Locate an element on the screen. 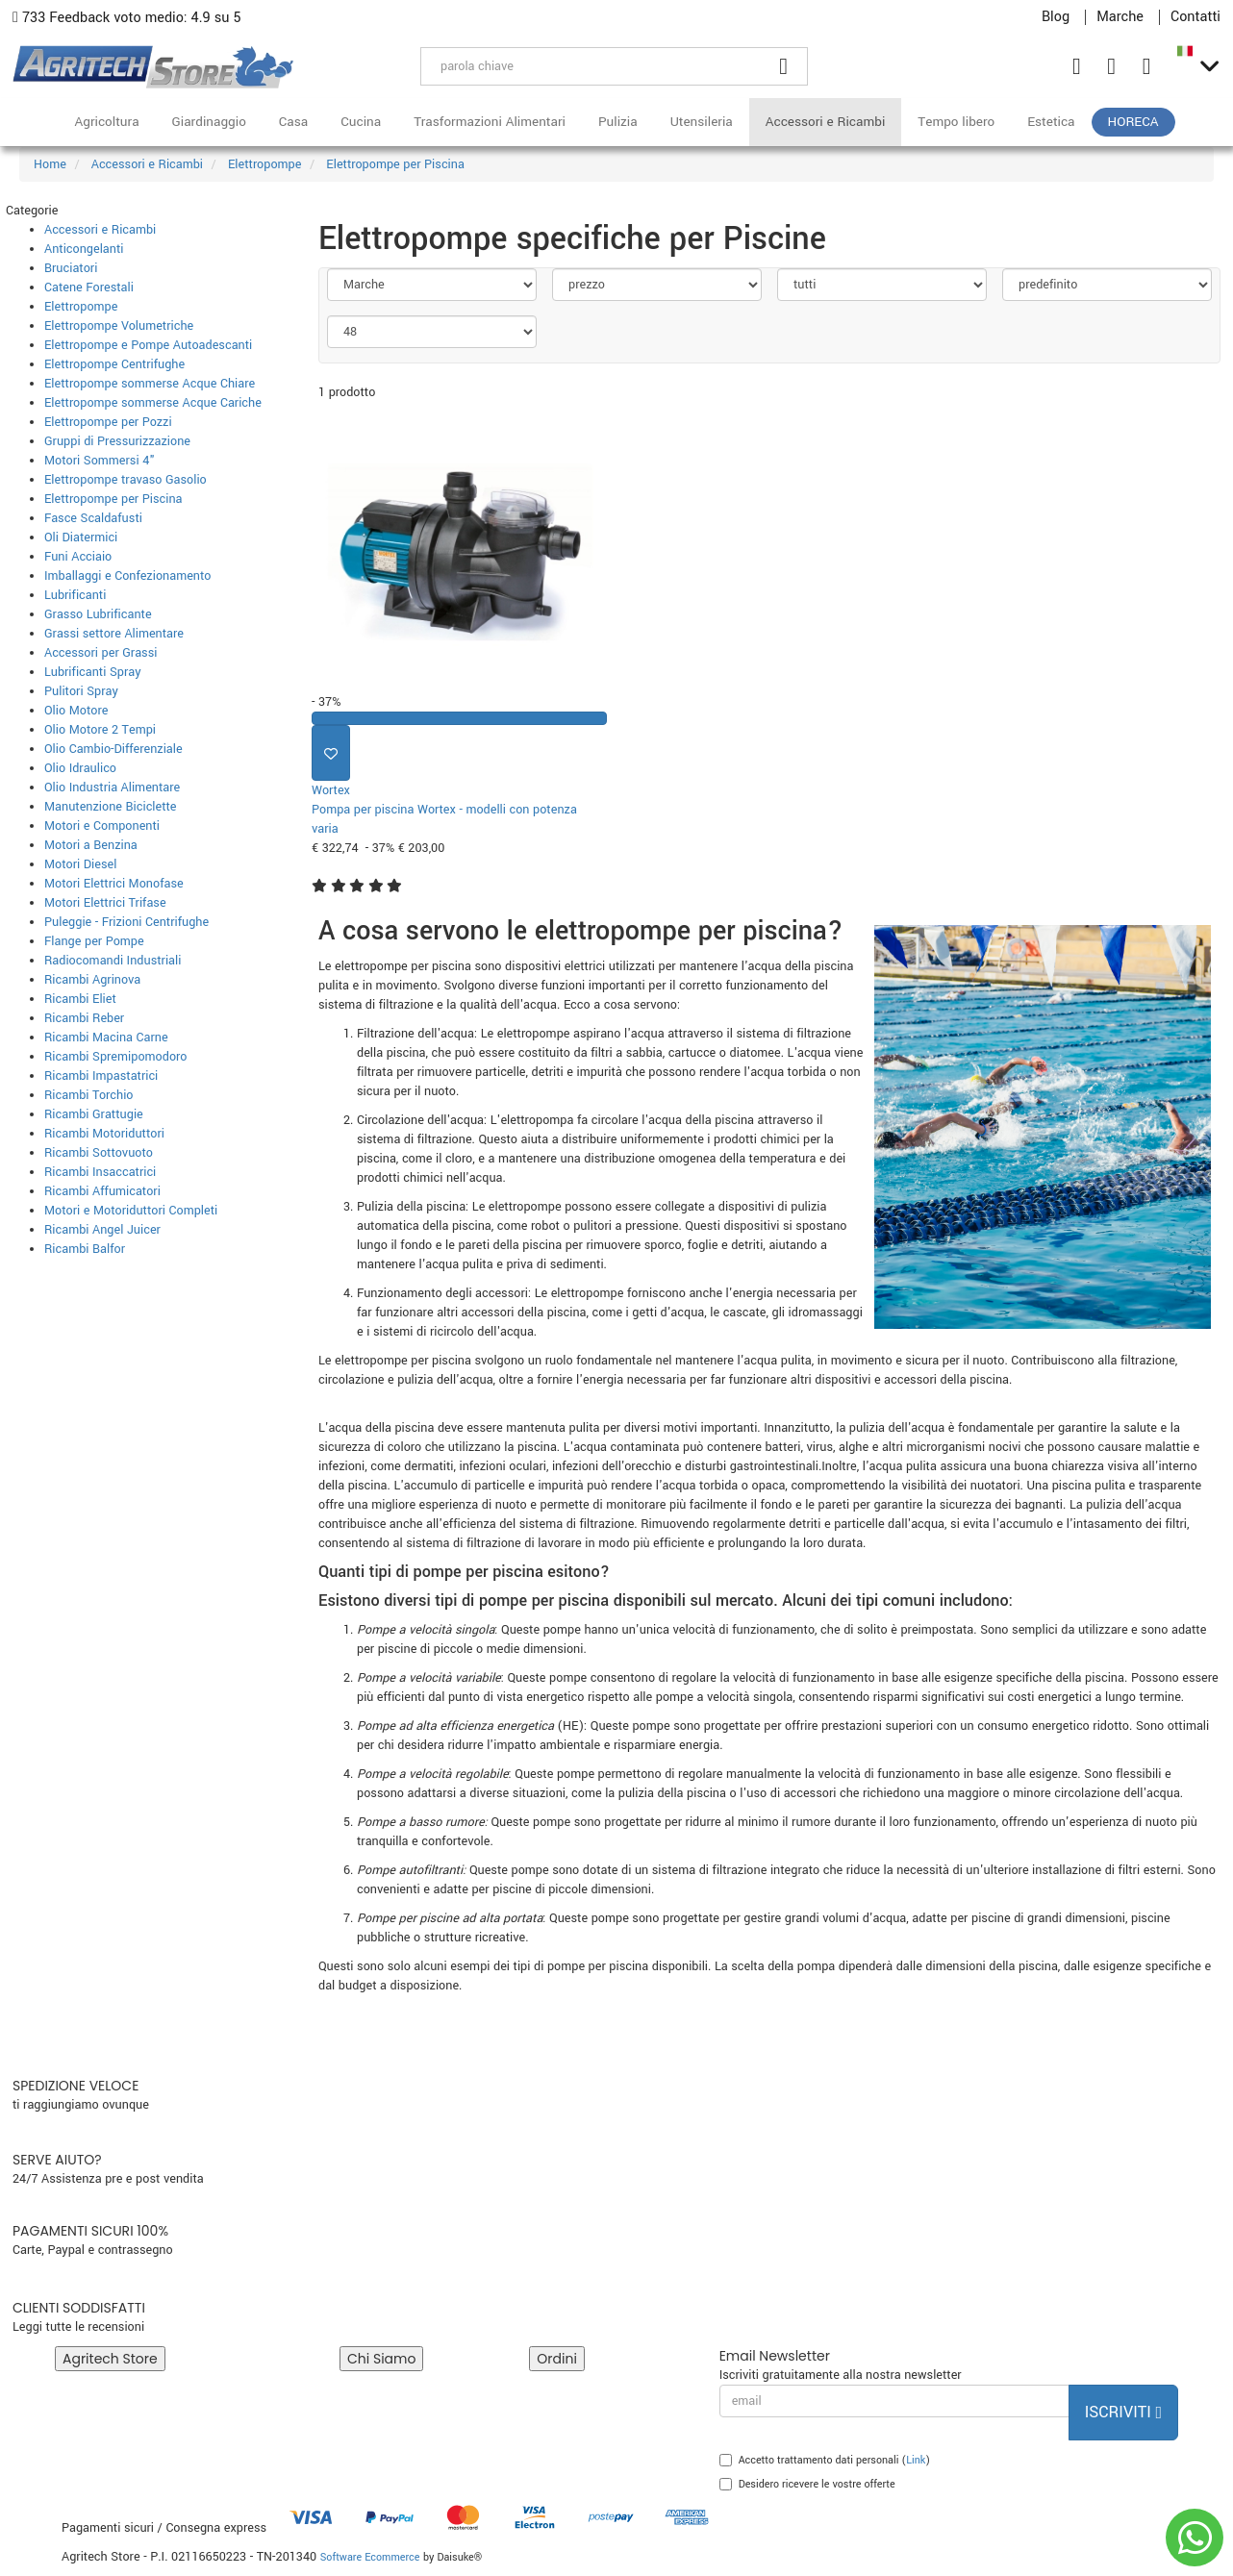 This screenshot has width=1233, height=2576. Pulitori Spray is located at coordinates (81, 691).